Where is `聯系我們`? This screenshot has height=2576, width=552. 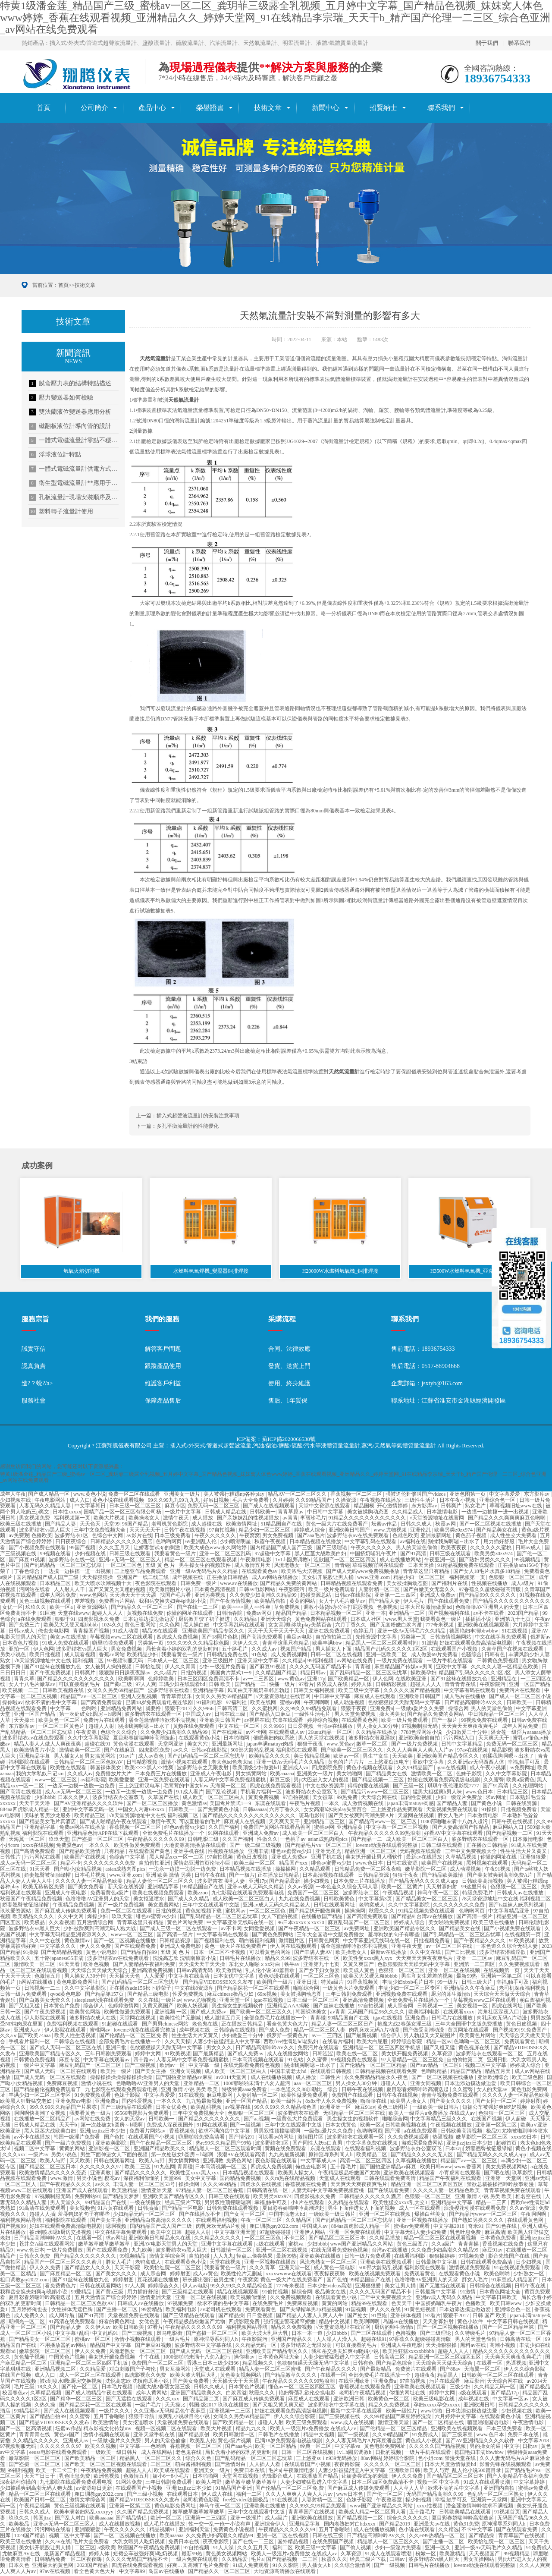 聯系我們 is located at coordinates (519, 43).